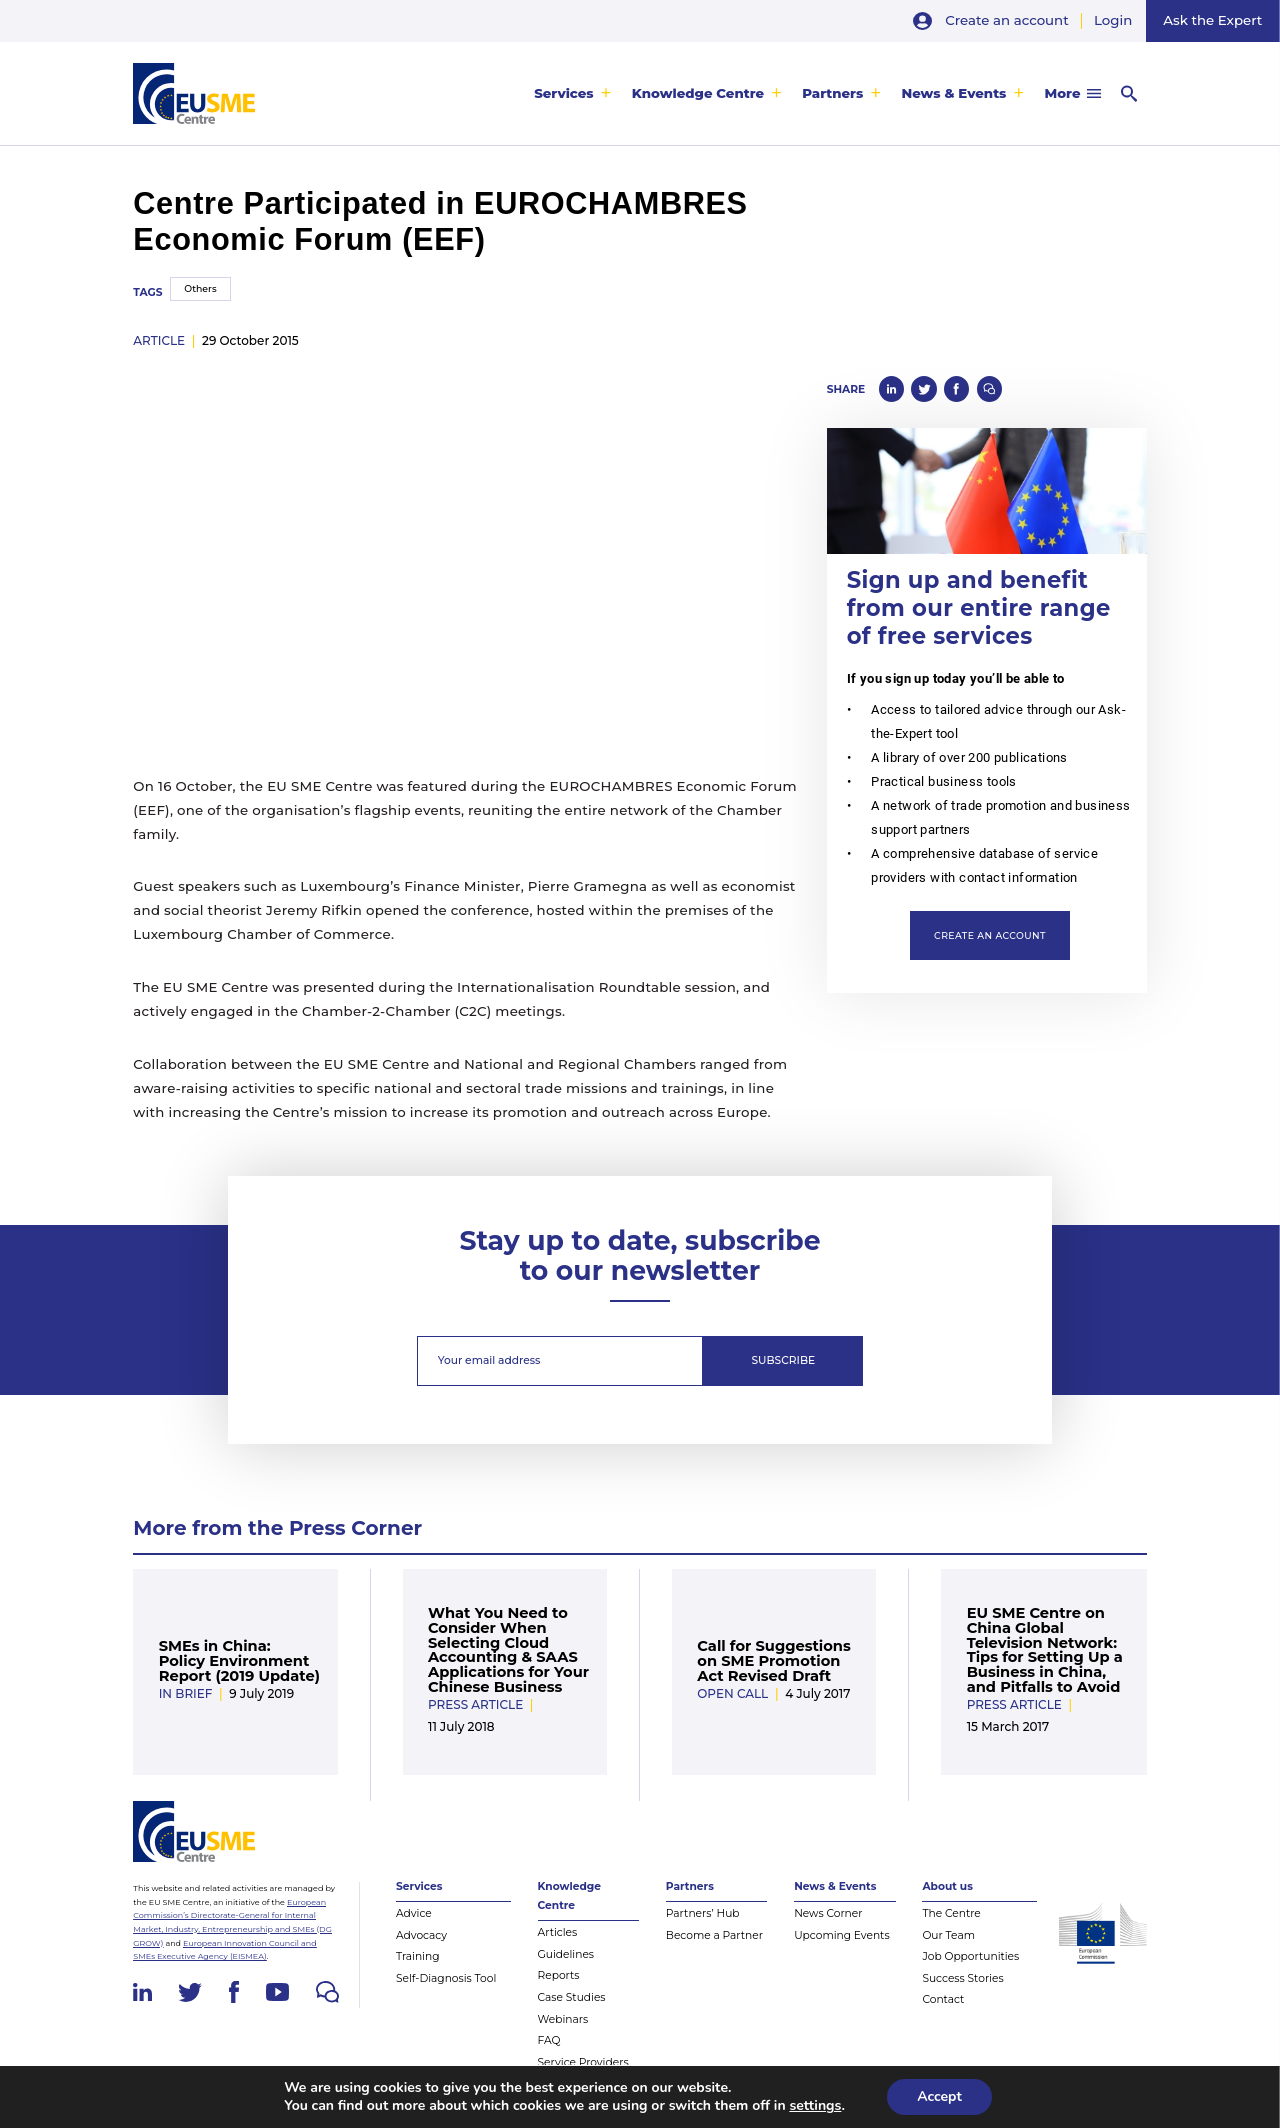 The width and height of the screenshot is (1280, 2128). What do you see at coordinates (475, 1704) in the screenshot?
I see `Press Article` at bounding box center [475, 1704].